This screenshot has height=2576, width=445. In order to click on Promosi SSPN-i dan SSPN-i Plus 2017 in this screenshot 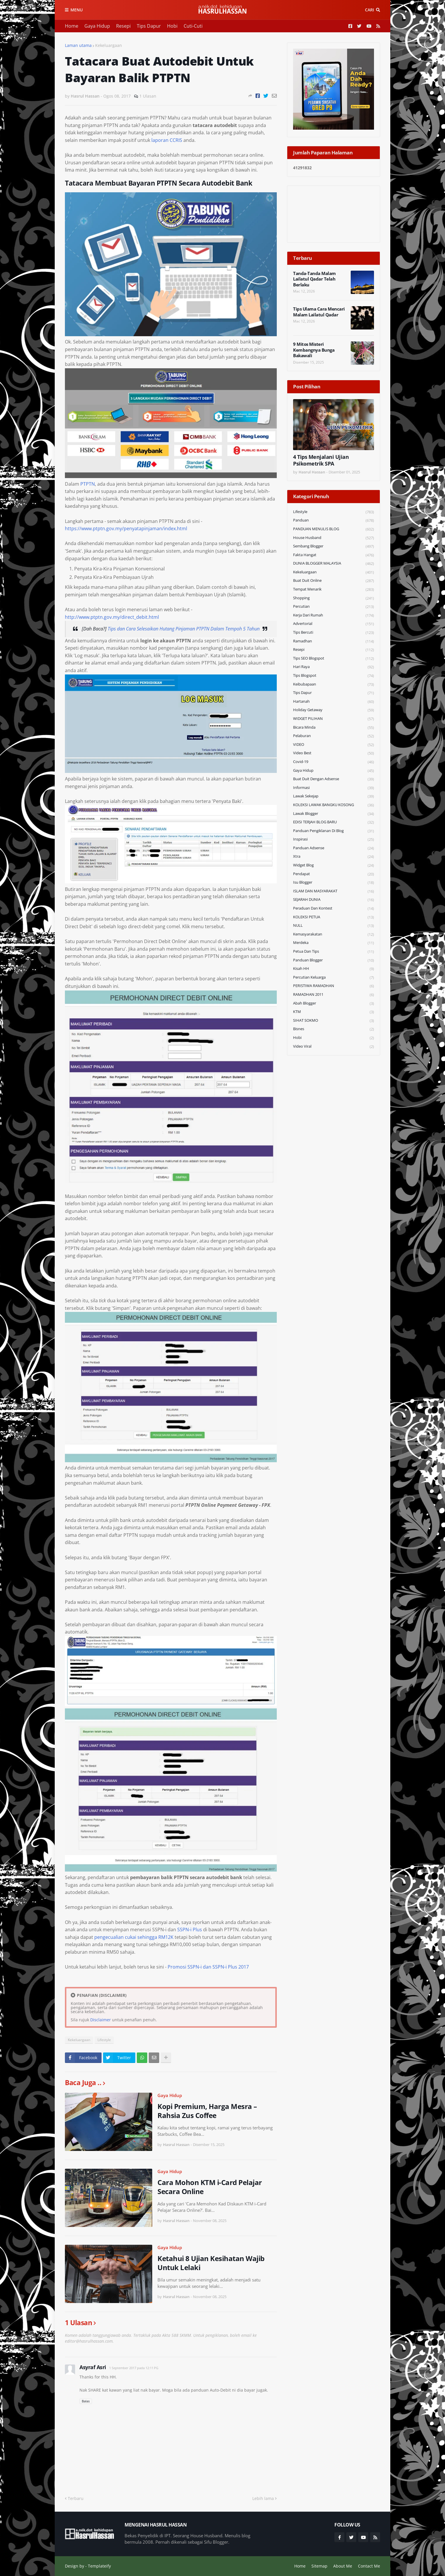, I will do `click(208, 1967)`.